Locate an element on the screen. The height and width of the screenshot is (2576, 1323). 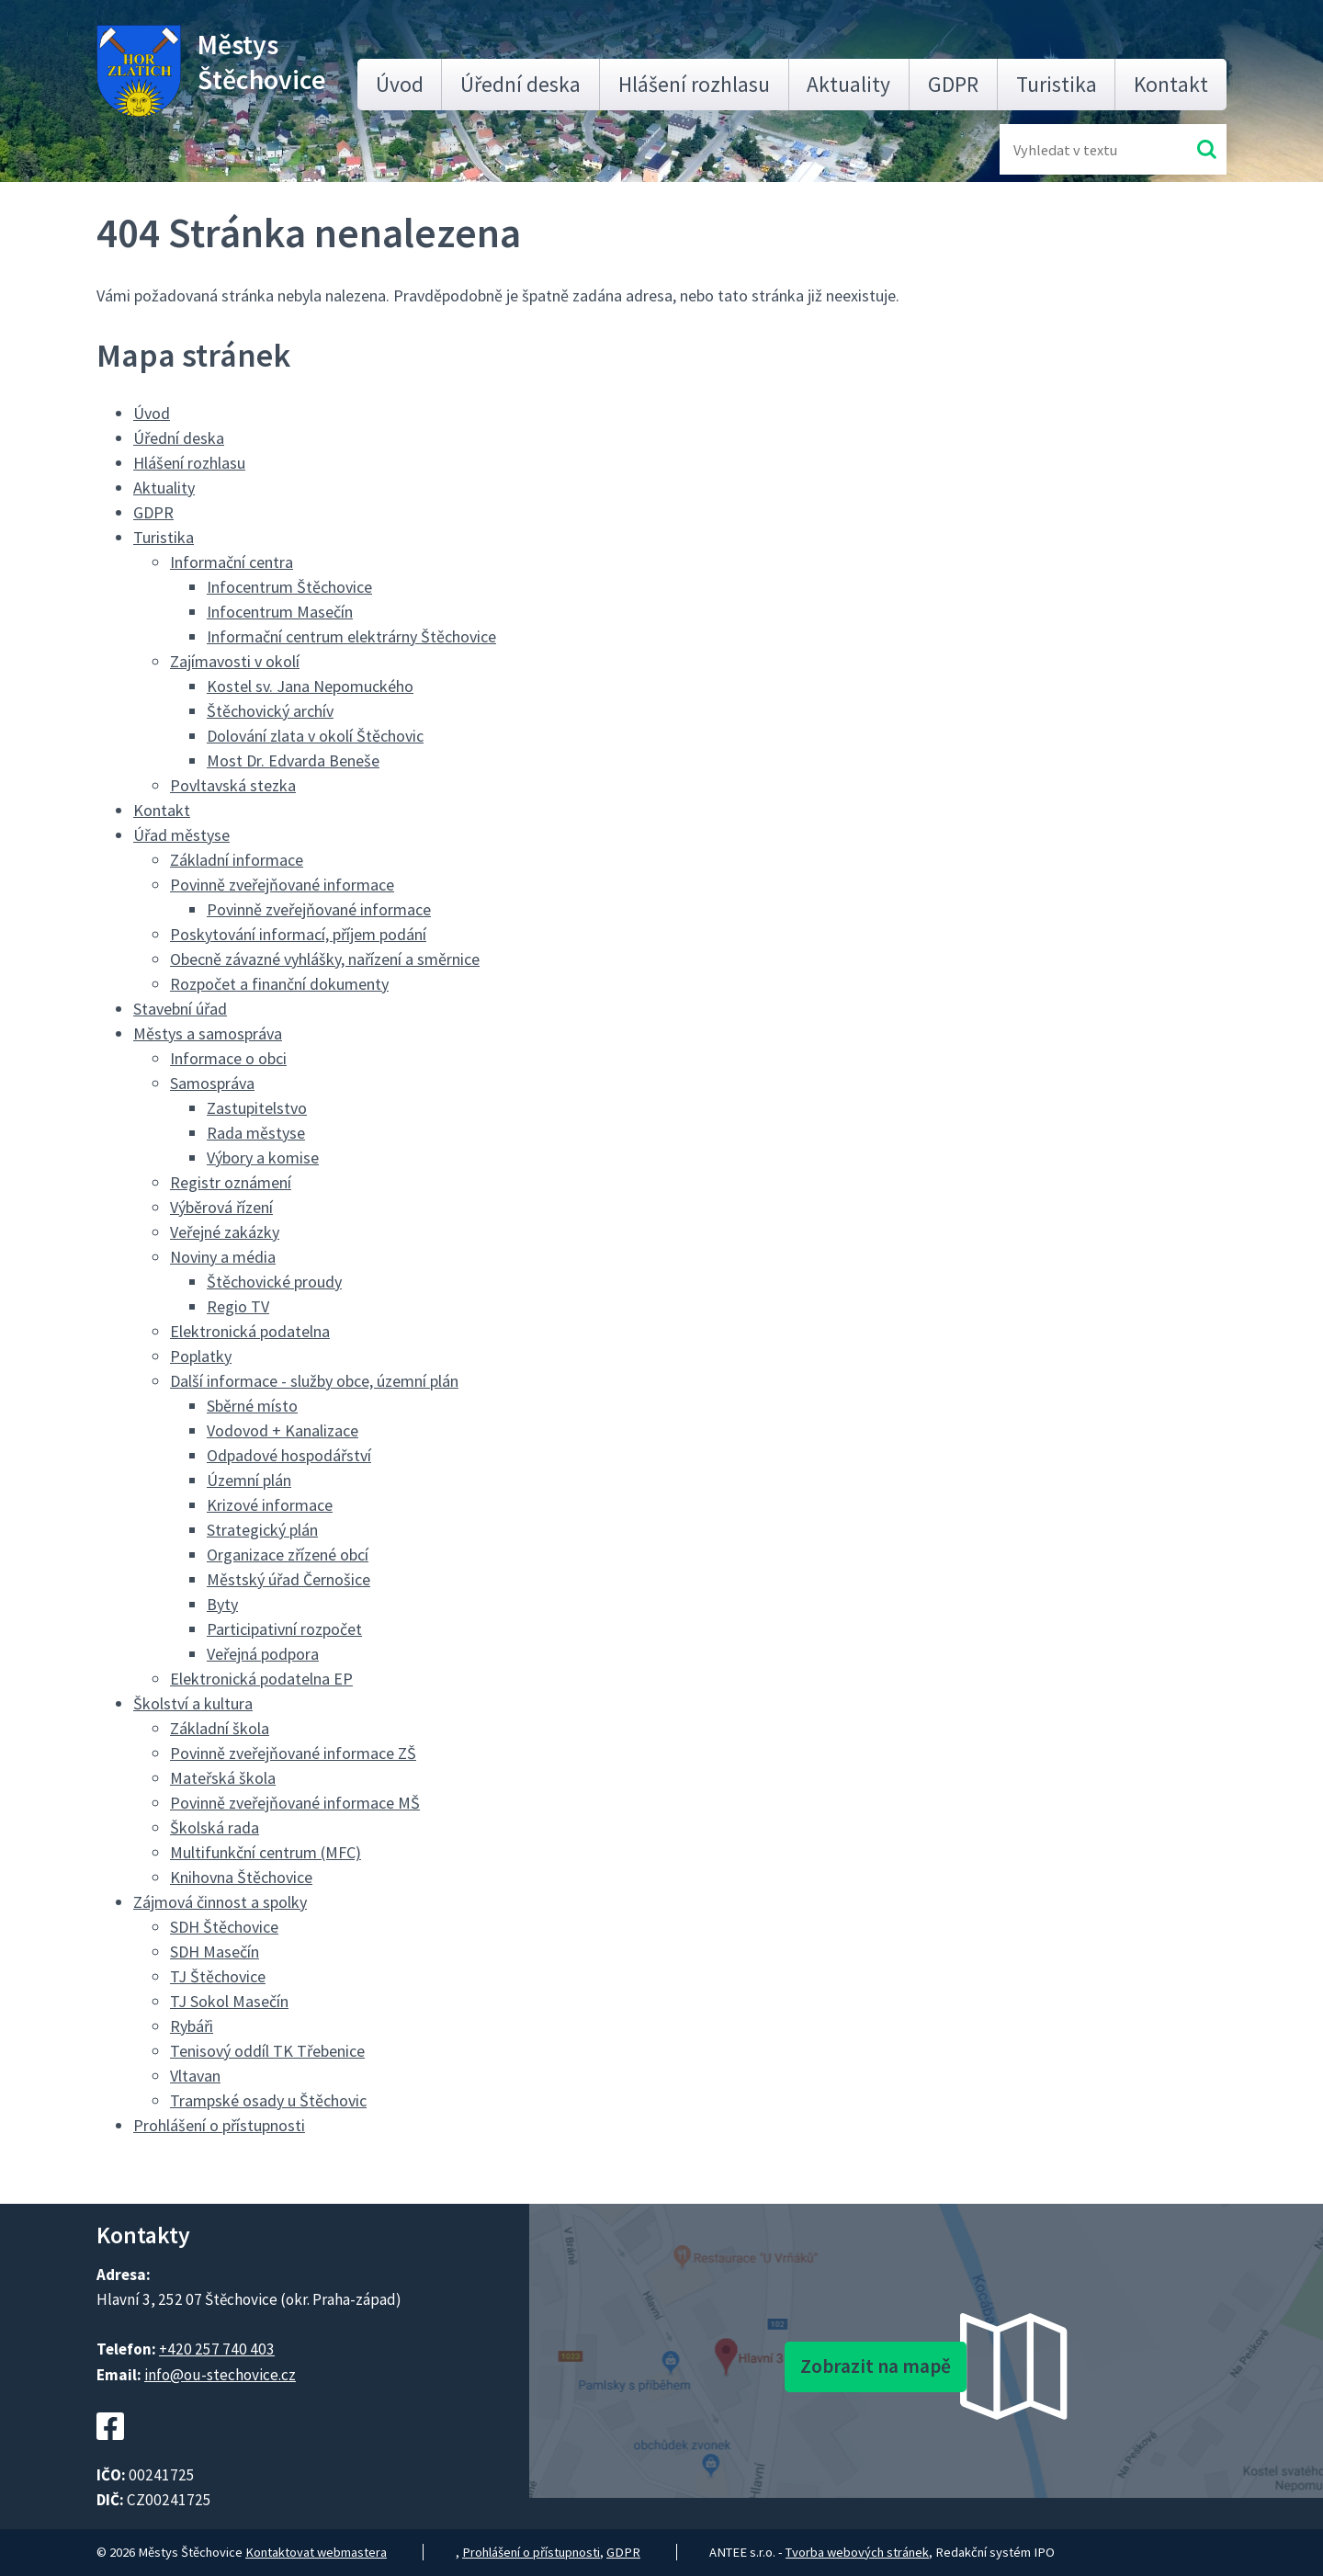
Zájmová činnost a spolky is located at coordinates (220, 1901).